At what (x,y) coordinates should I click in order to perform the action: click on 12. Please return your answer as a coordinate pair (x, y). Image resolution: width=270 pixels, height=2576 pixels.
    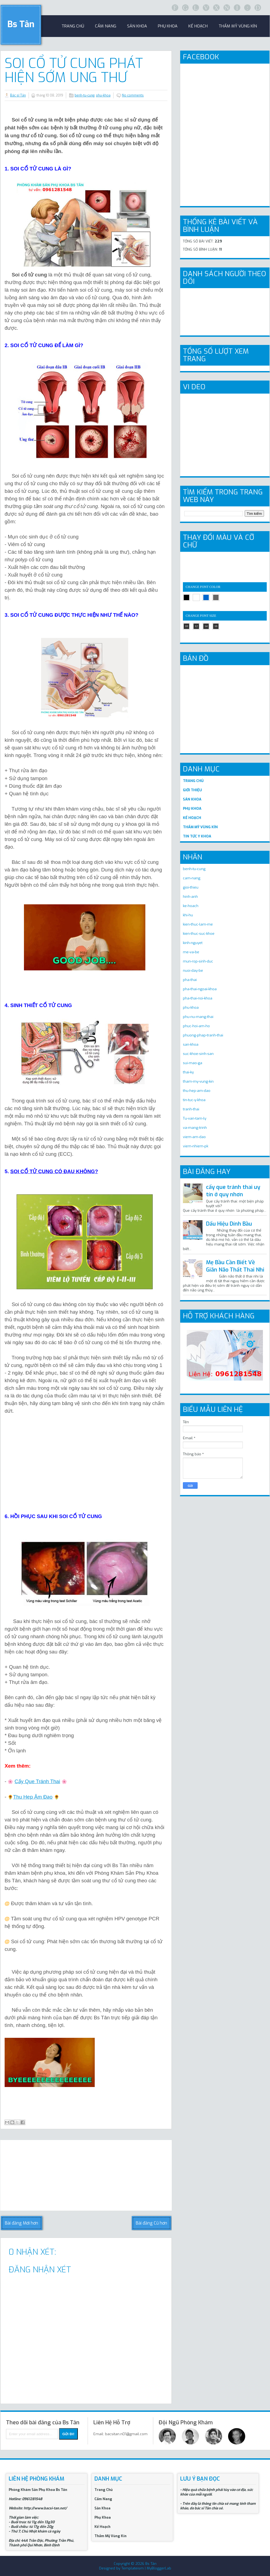
    Looking at the image, I should click on (196, 626).